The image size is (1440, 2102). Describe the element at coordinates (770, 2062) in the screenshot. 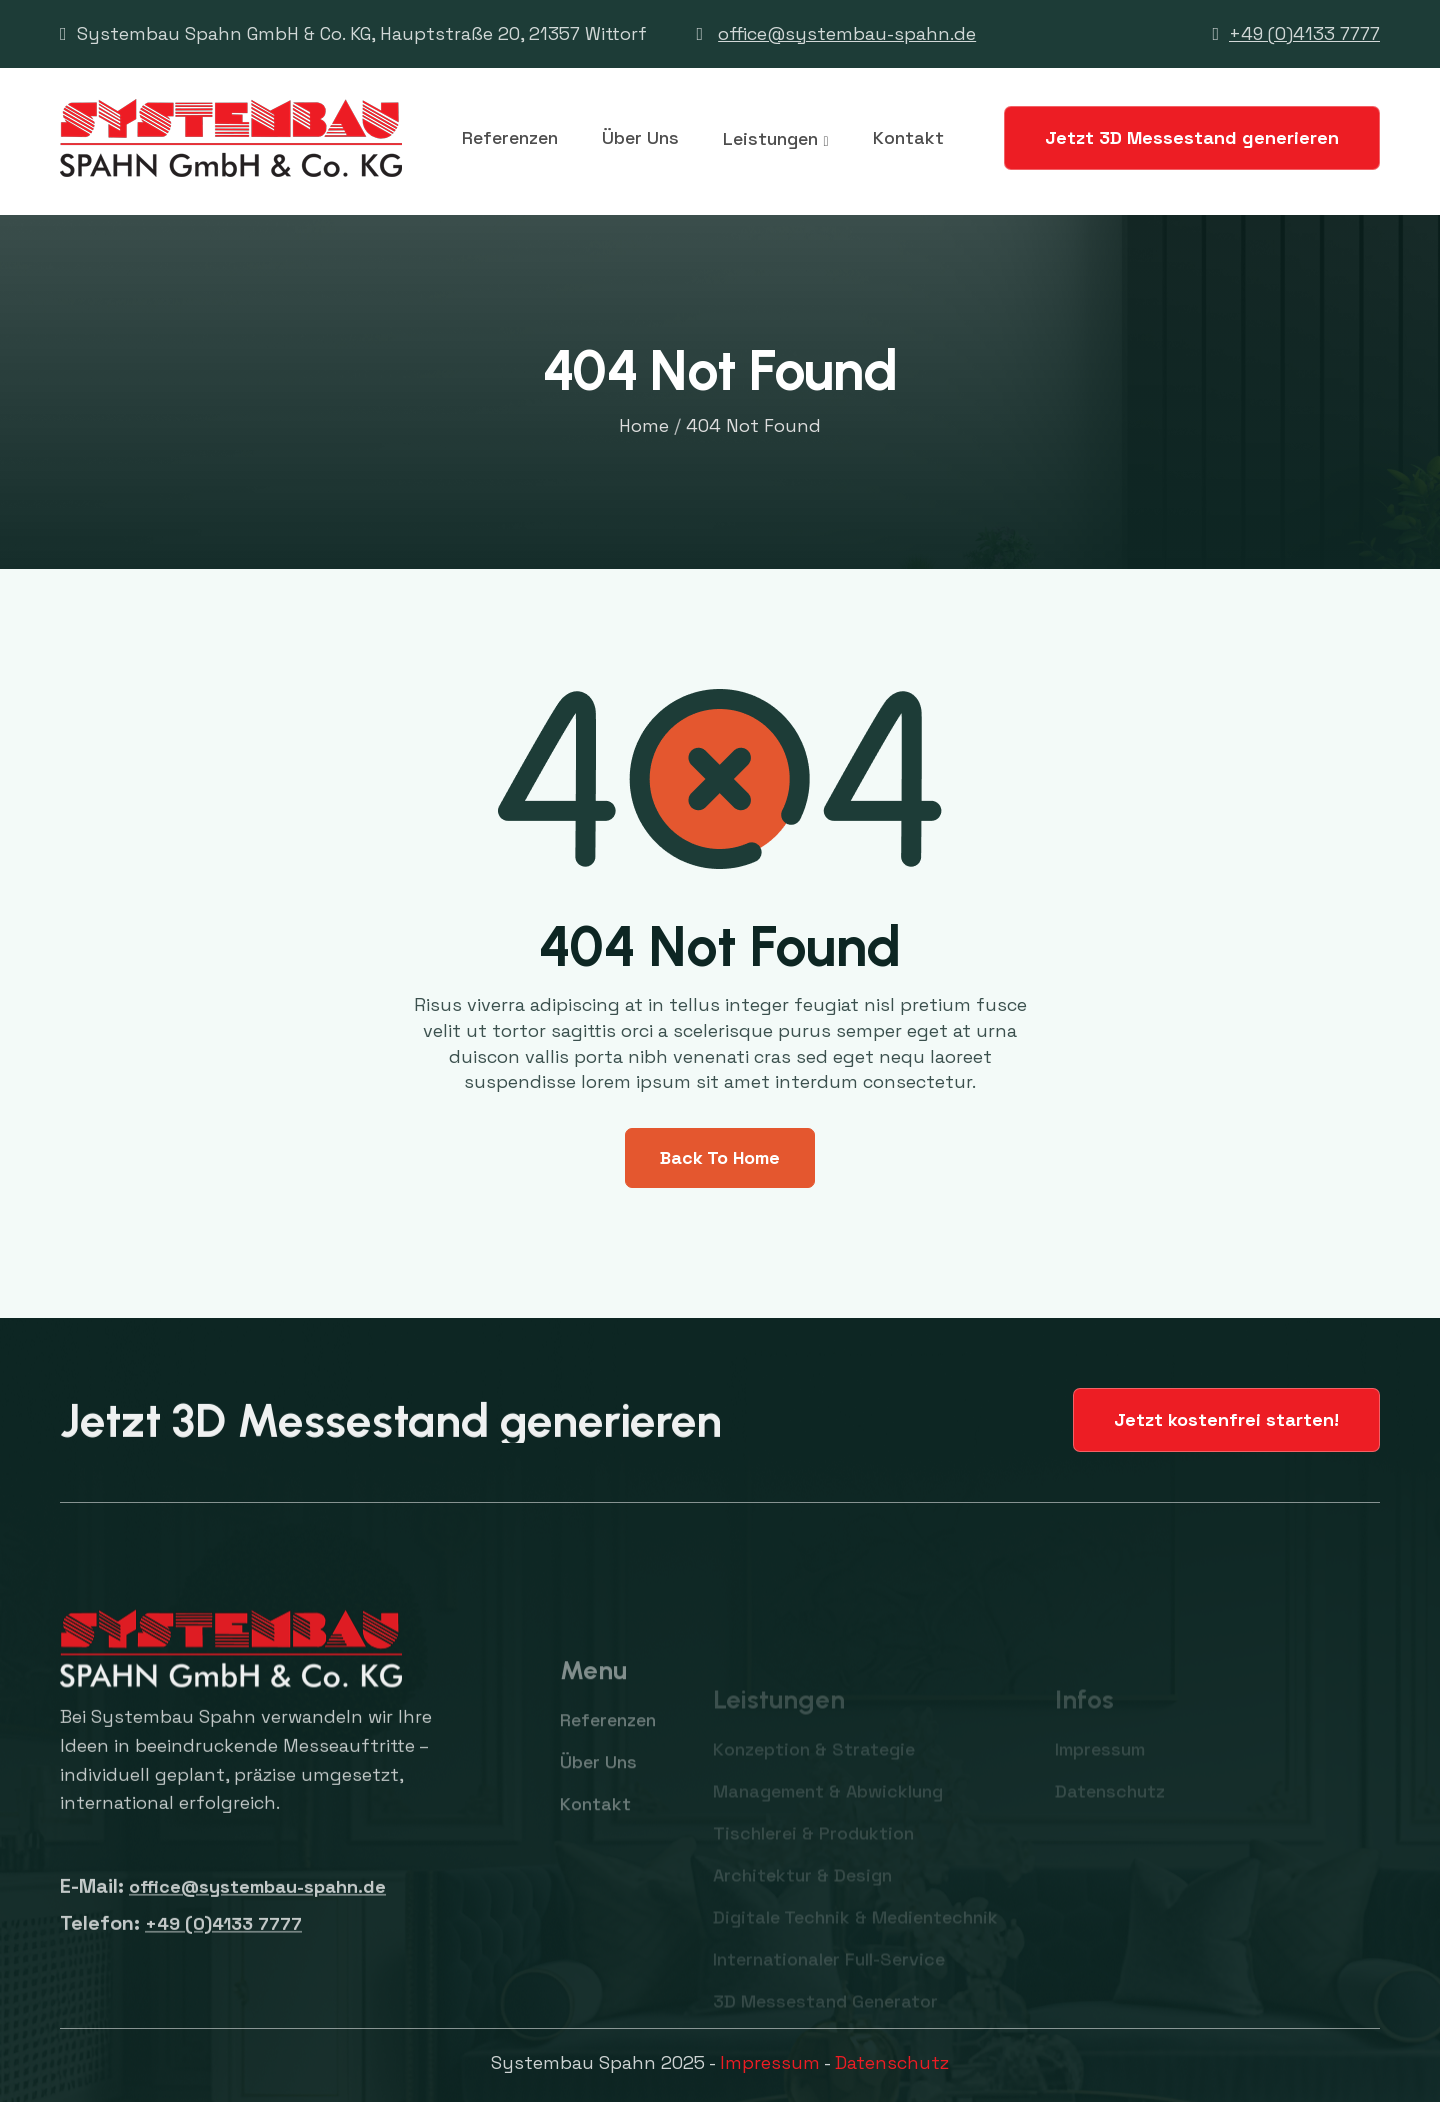

I see `Impressum` at that location.